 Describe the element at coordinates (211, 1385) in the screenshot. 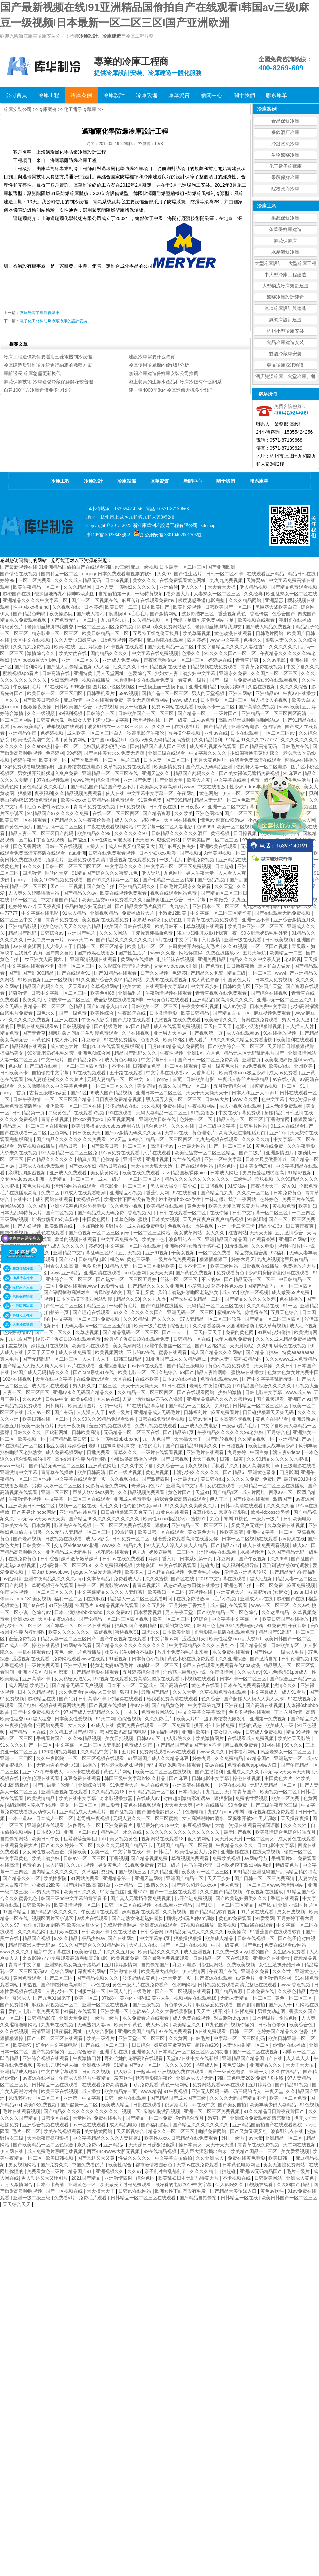

I see `老司机午夜福利视频` at that location.